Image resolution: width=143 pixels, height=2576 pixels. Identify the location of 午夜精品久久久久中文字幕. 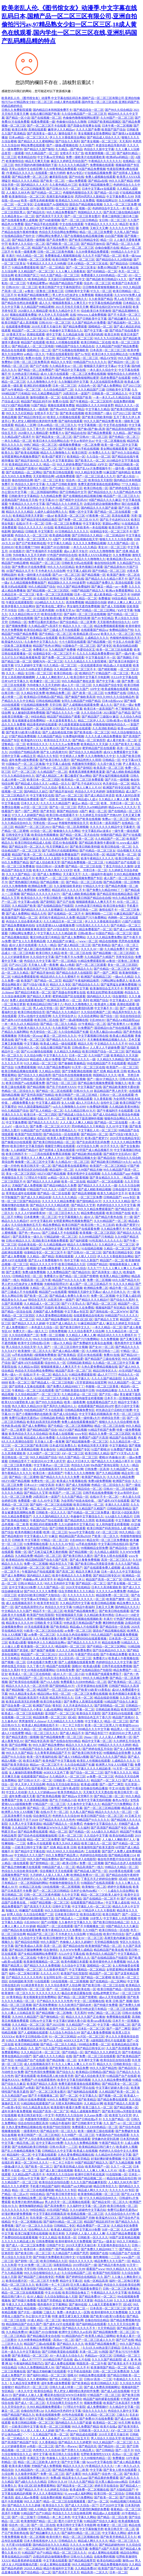
(27, 503).